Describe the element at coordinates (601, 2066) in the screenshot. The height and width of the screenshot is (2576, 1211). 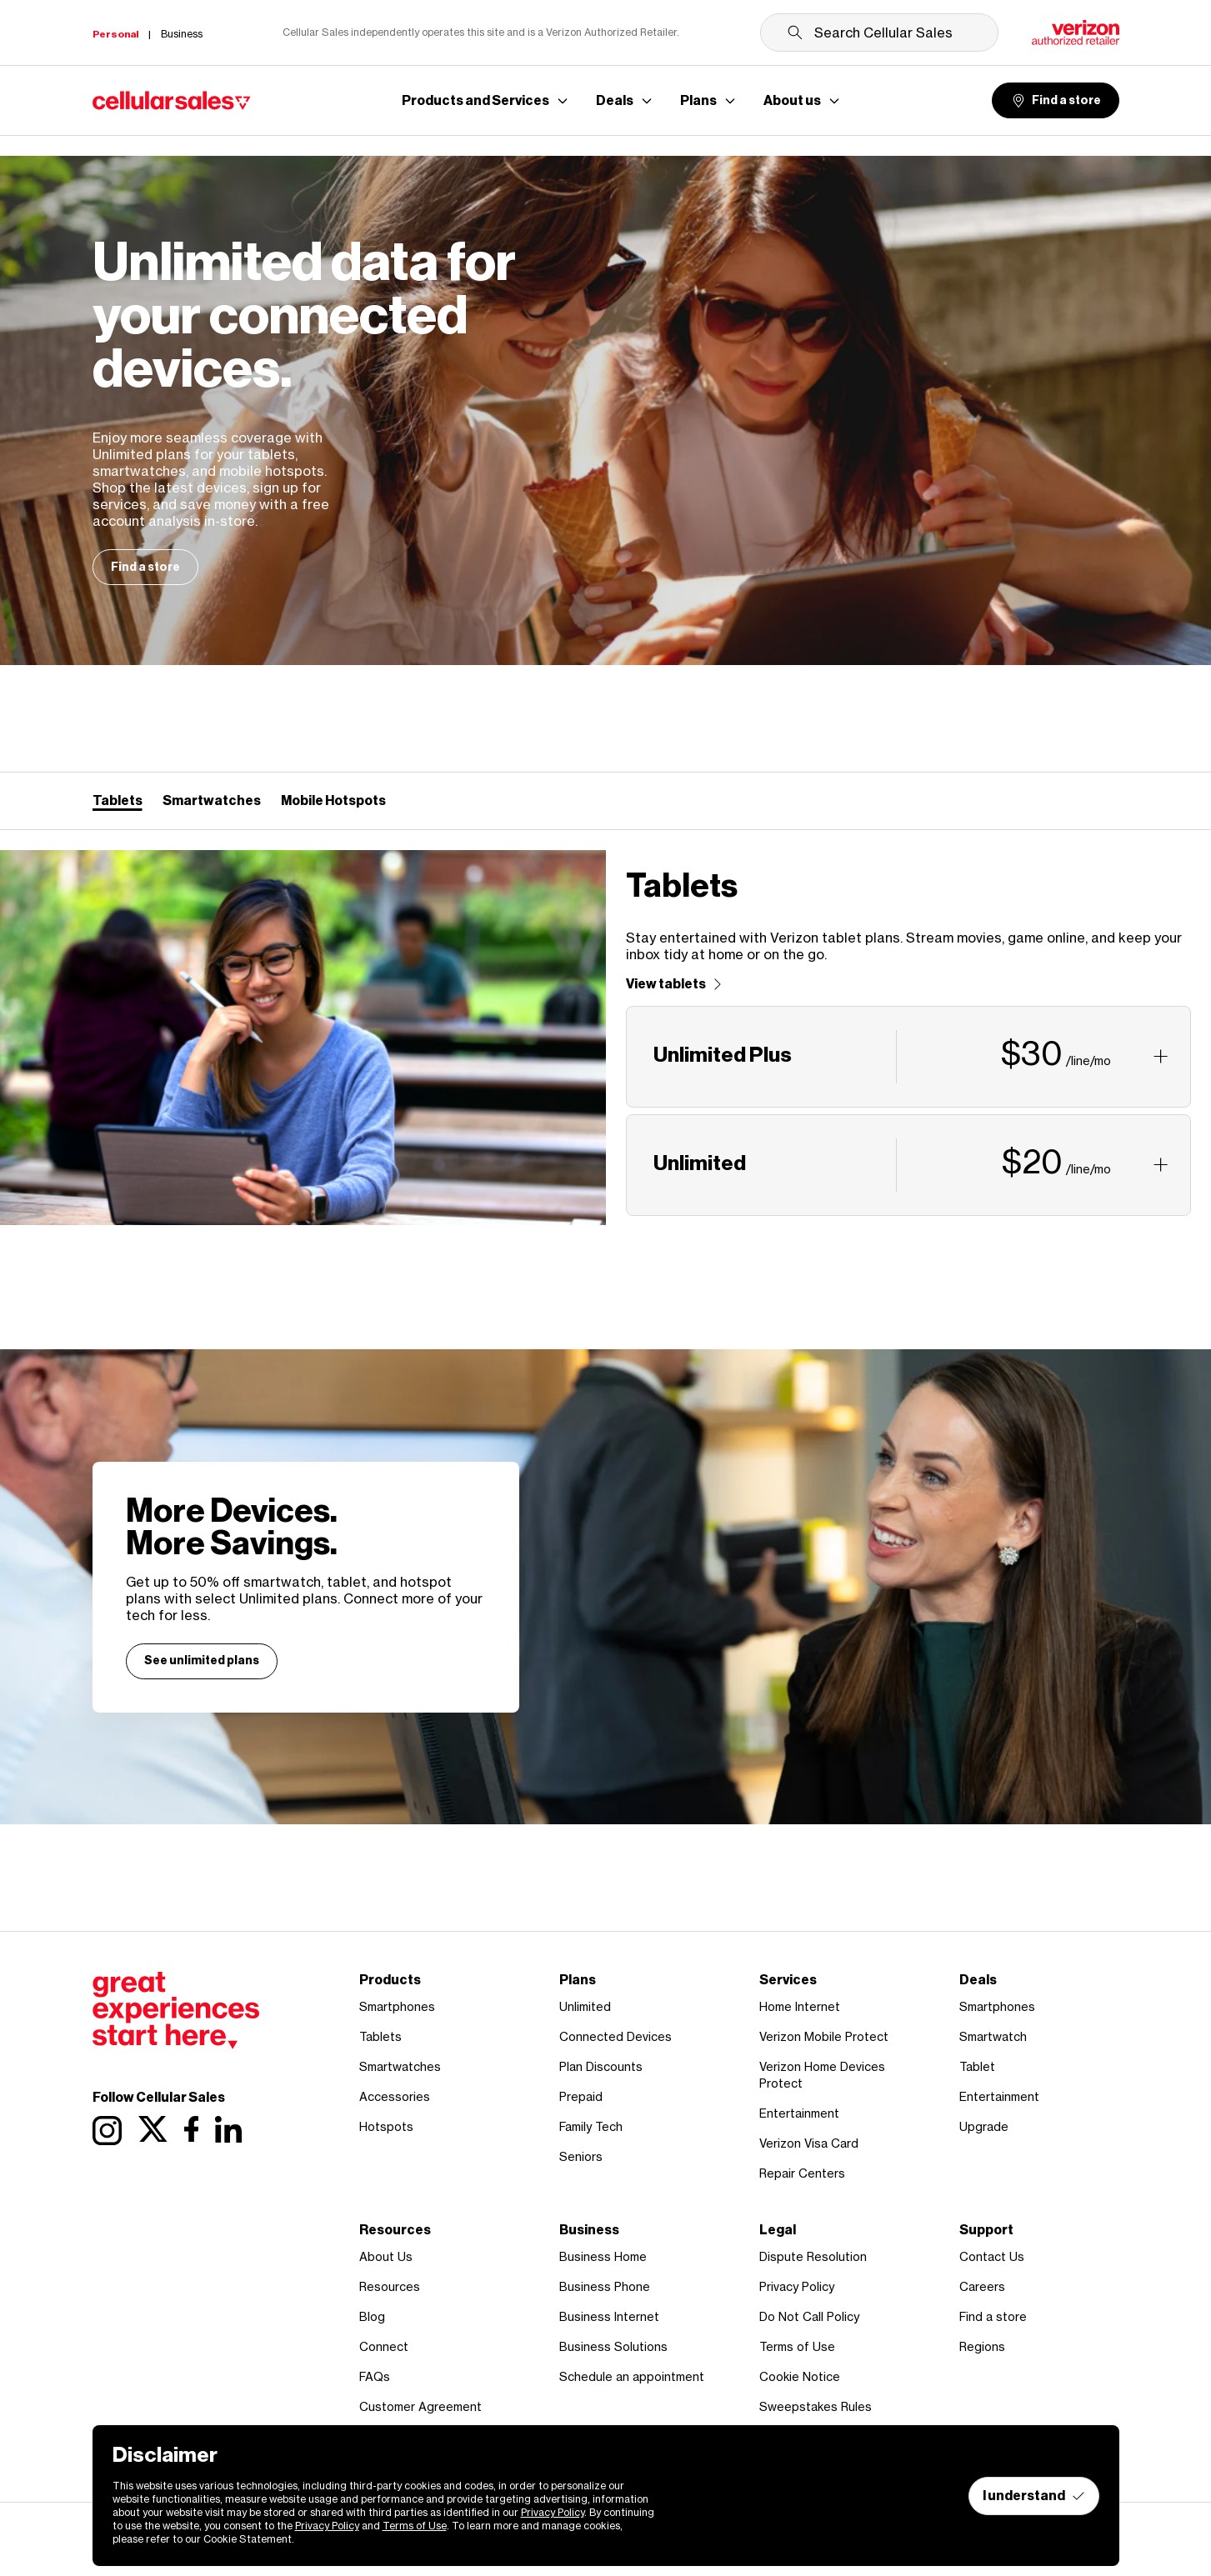
I see `Plan Discounts` at that location.